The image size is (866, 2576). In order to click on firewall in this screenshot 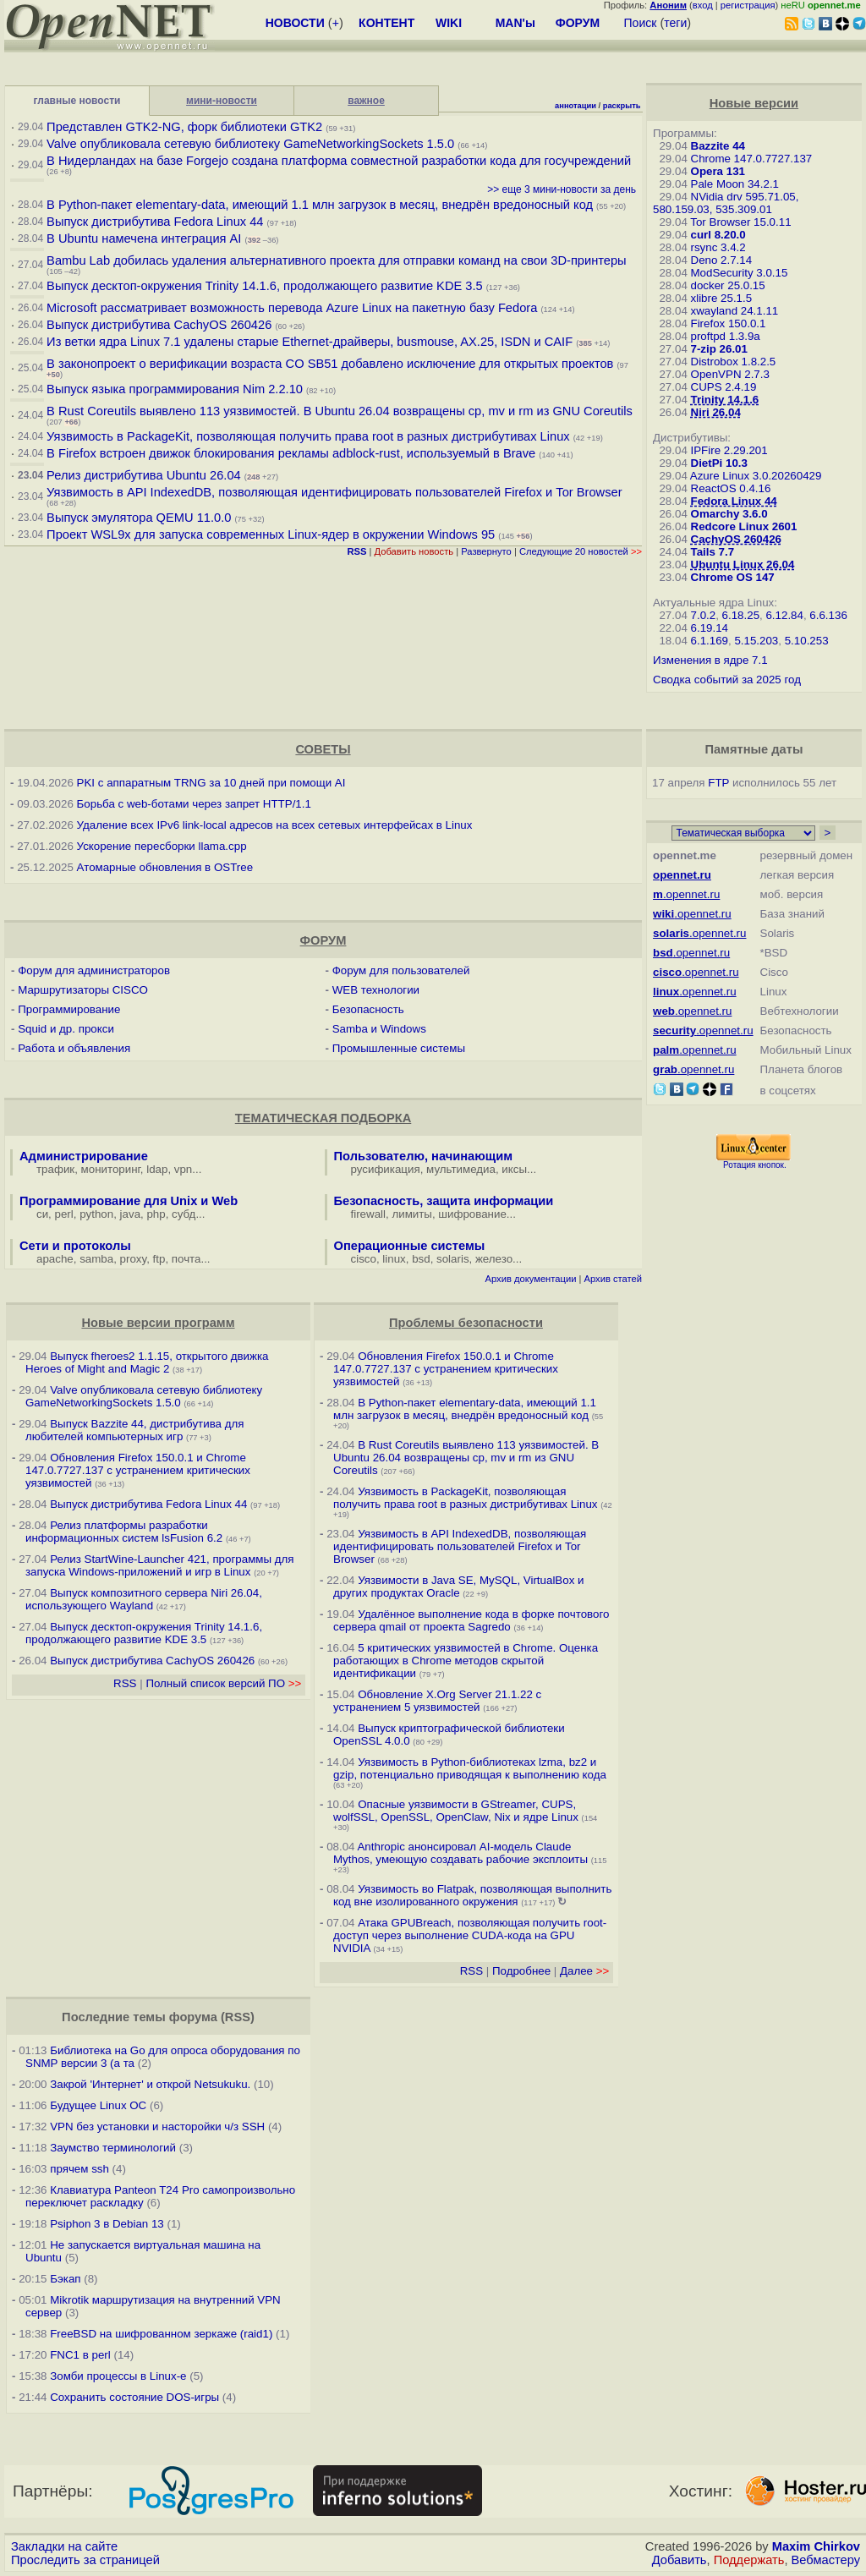, I will do `click(368, 1214)`.